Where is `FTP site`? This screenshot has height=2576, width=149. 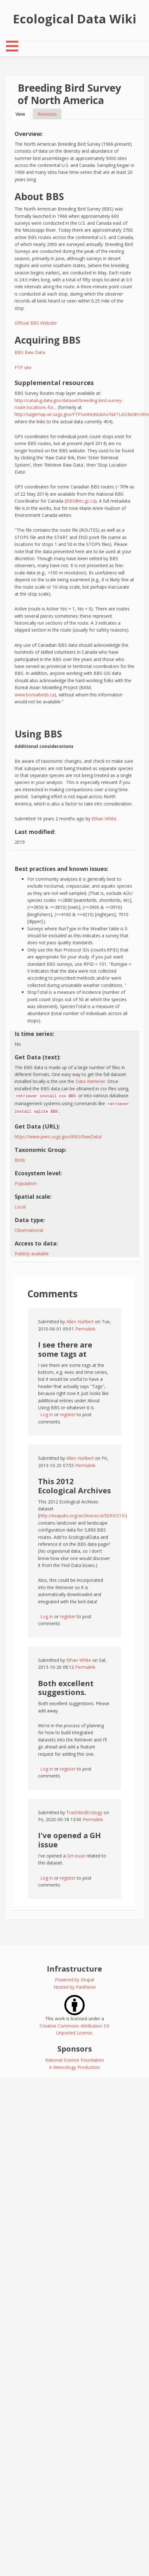
FTP site is located at coordinates (23, 367).